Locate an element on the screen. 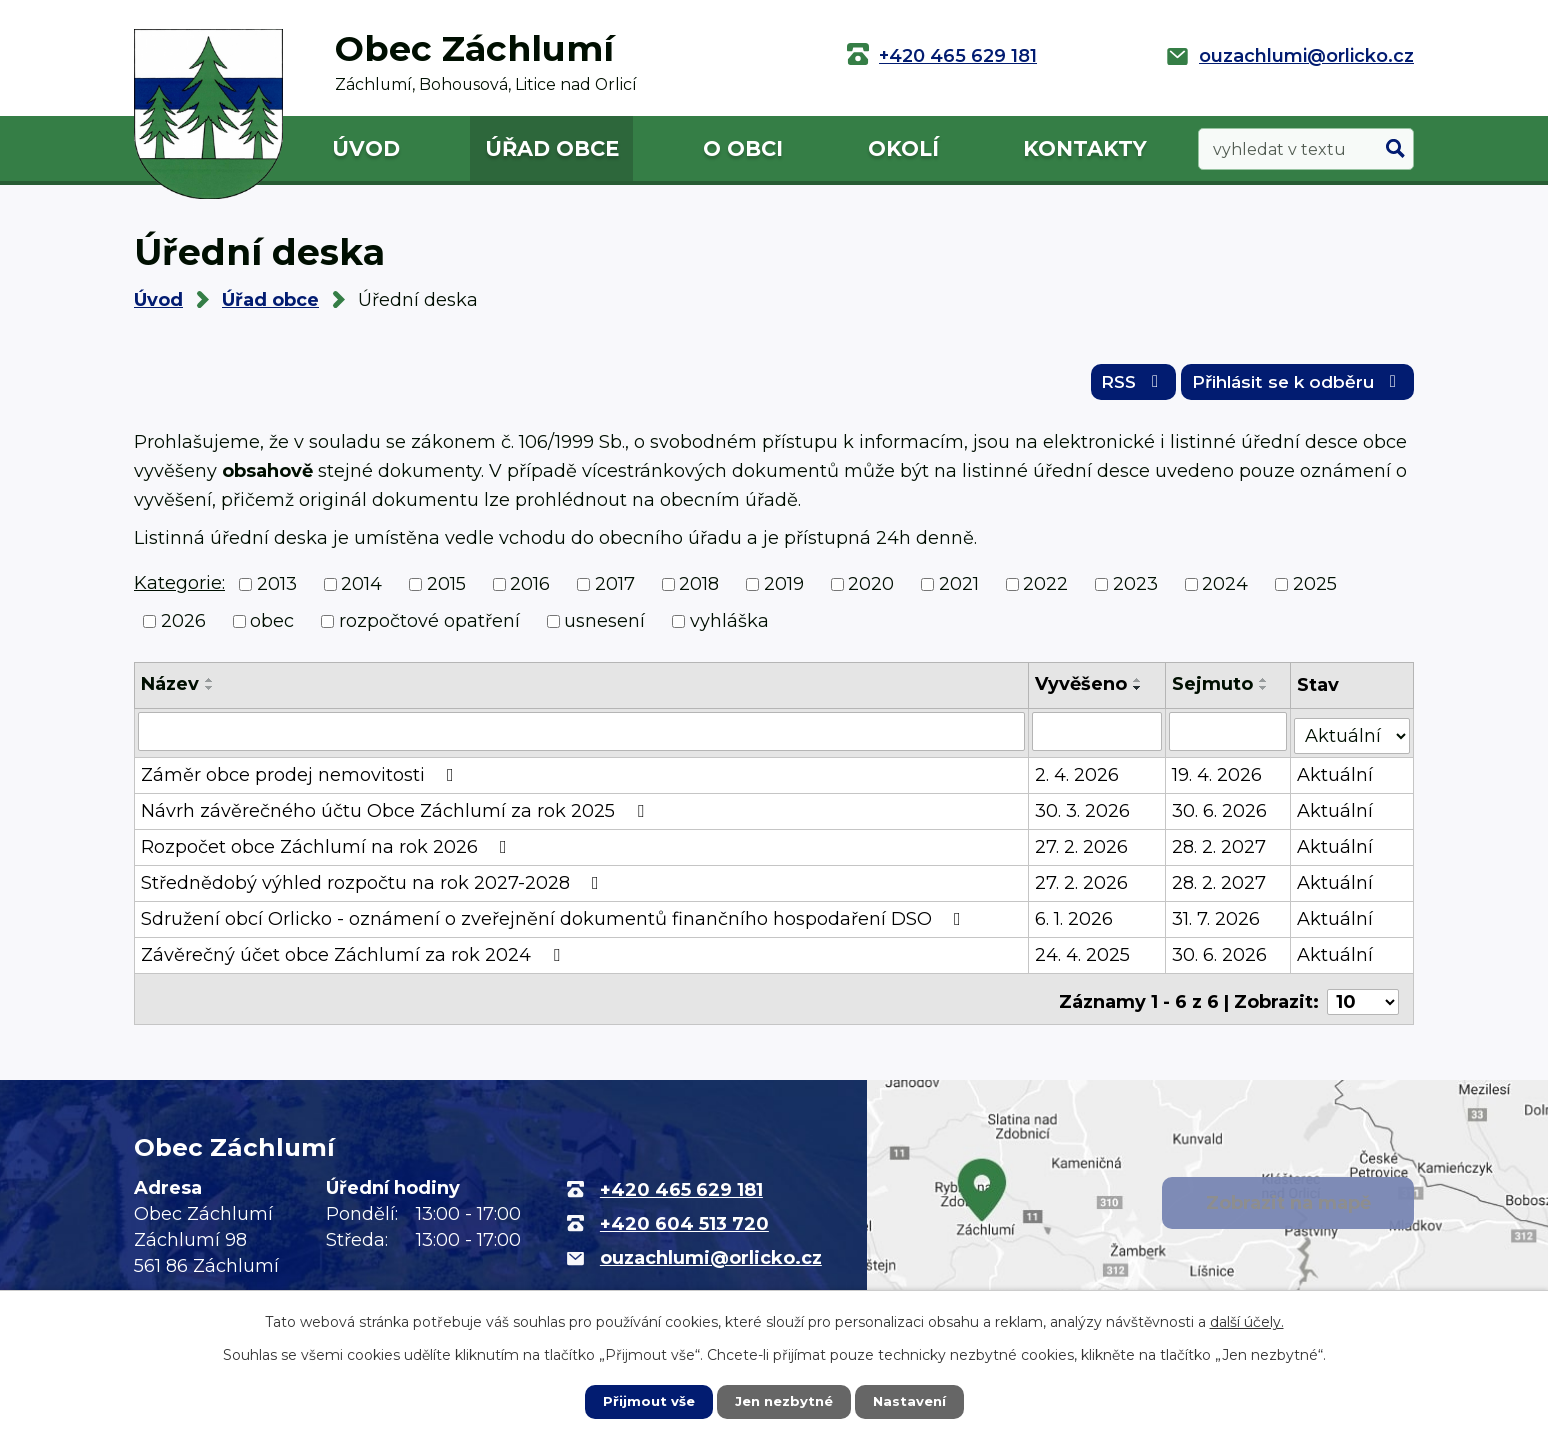 The width and height of the screenshot is (1548, 1438). 2015 is located at coordinates (446, 590).